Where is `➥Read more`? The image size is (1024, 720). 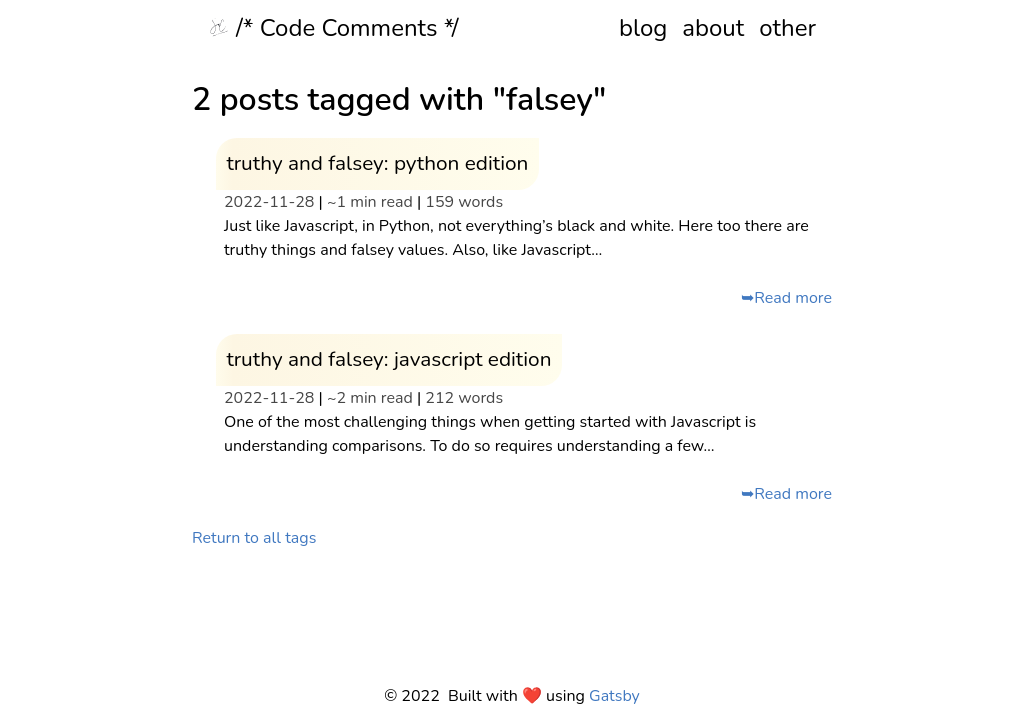
➥Read more is located at coordinates (786, 298).